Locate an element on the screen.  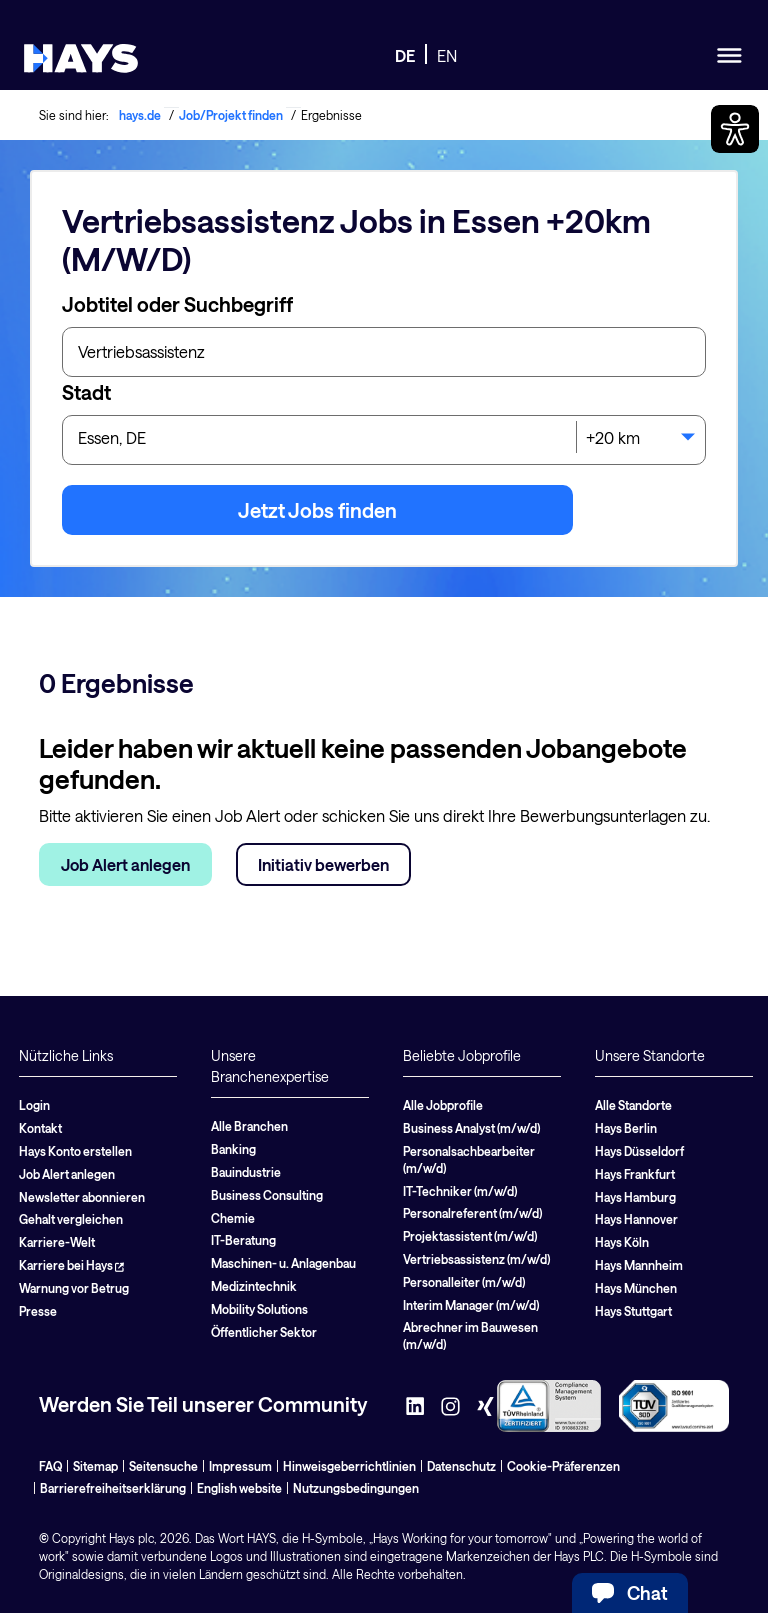
Projektassistent (m/w/d) is located at coordinates (470, 1236).